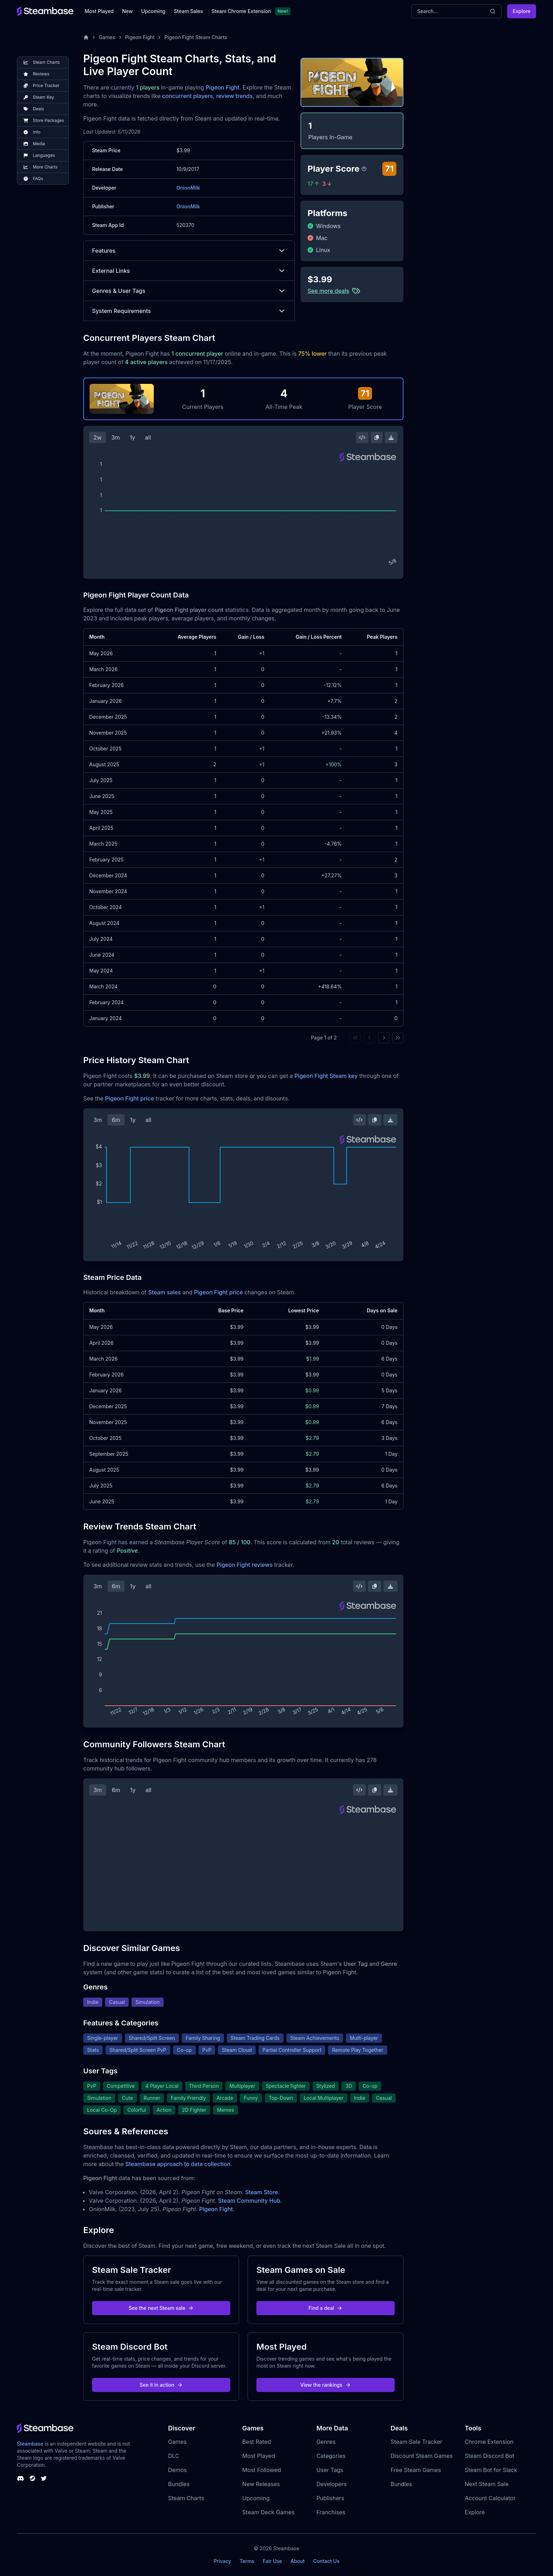 This screenshot has height=2576, width=553. What do you see at coordinates (189, 250) in the screenshot?
I see `Features` at bounding box center [189, 250].